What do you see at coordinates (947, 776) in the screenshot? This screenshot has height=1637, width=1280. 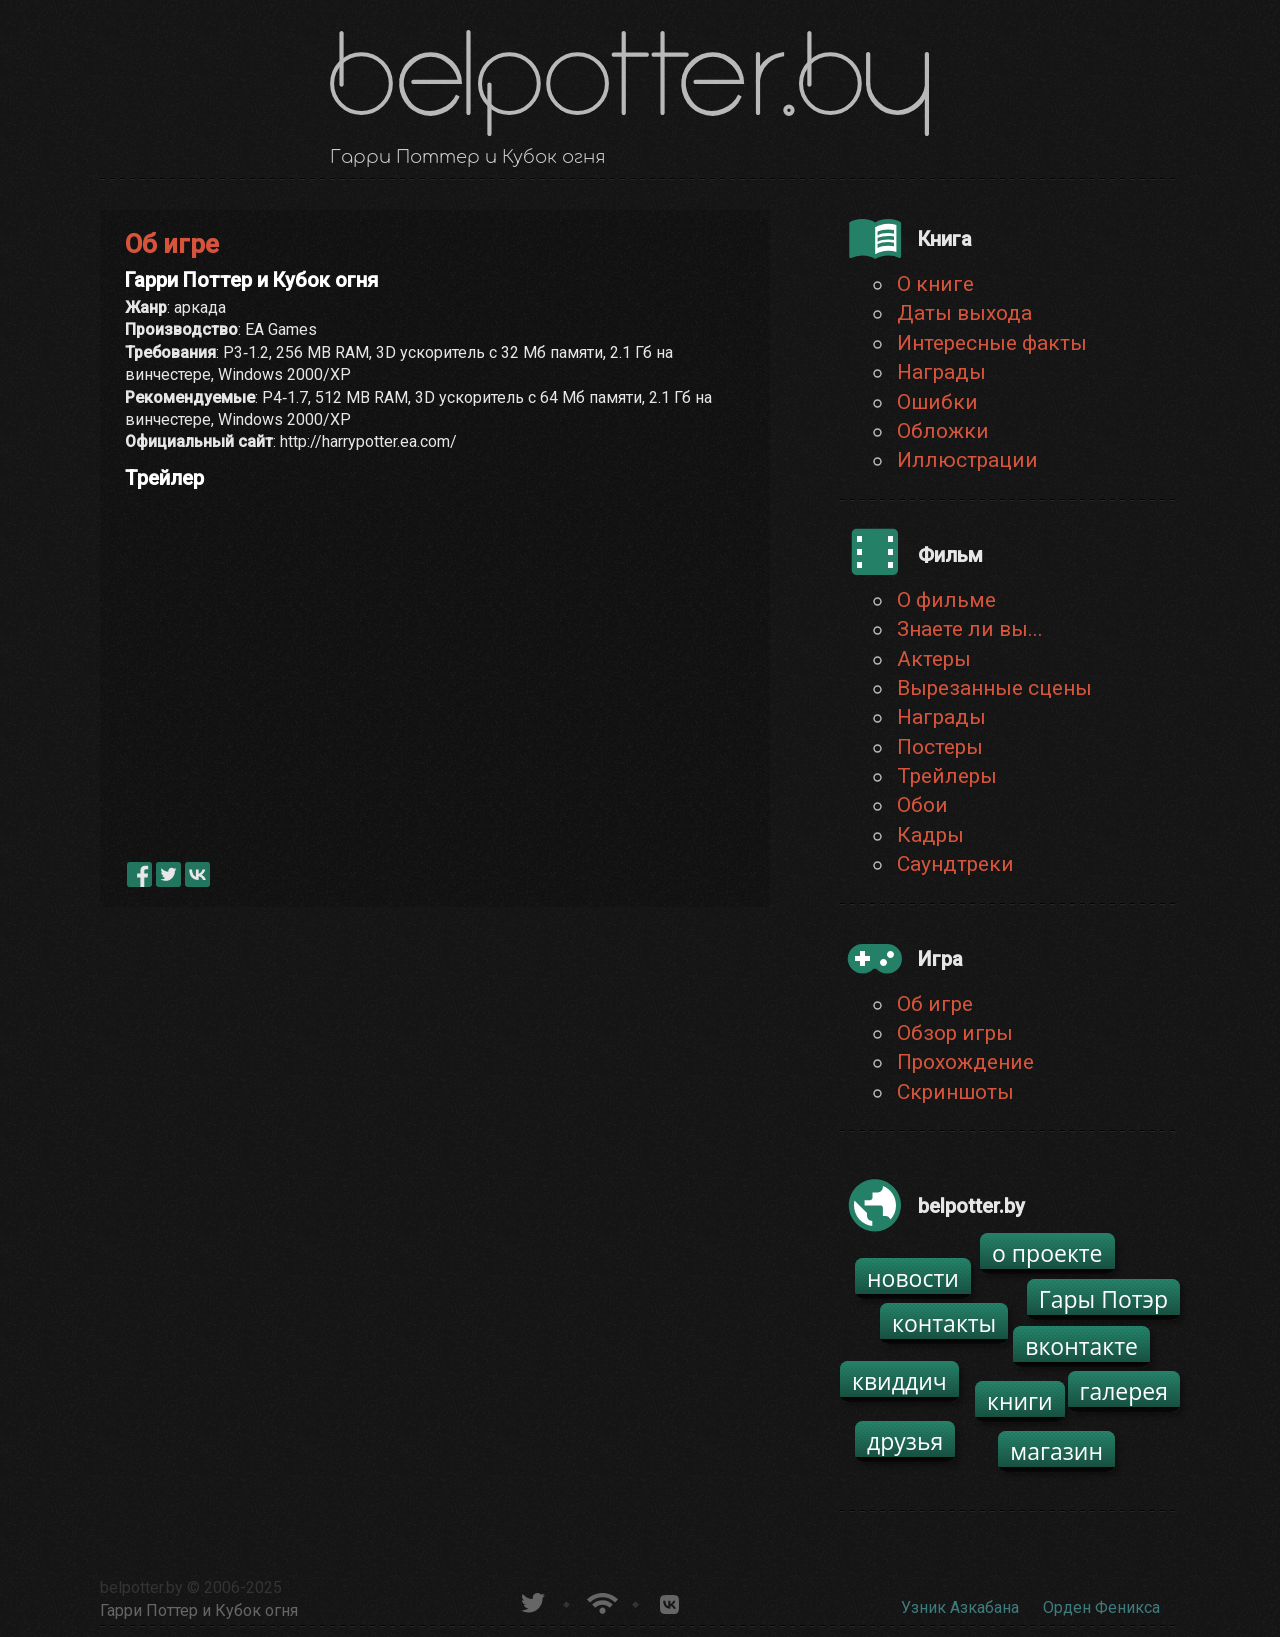 I see `Трейлеры` at bounding box center [947, 776].